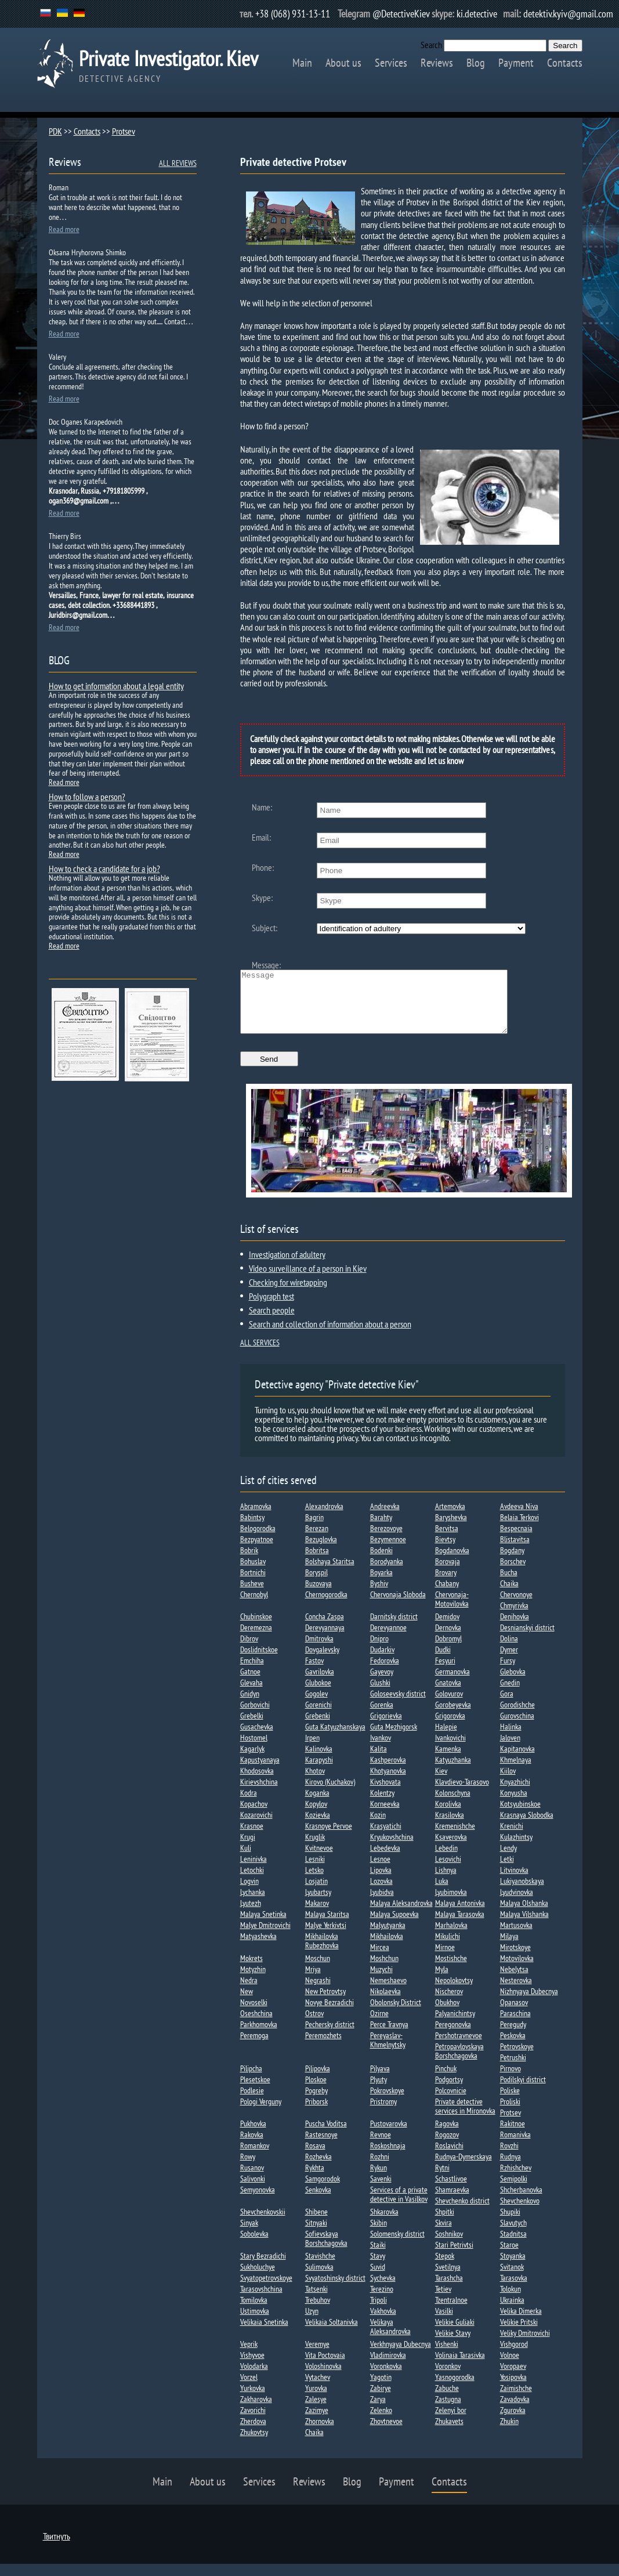 This screenshot has height=2576, width=619. I want to click on Lyudvinovka, so click(516, 1904).